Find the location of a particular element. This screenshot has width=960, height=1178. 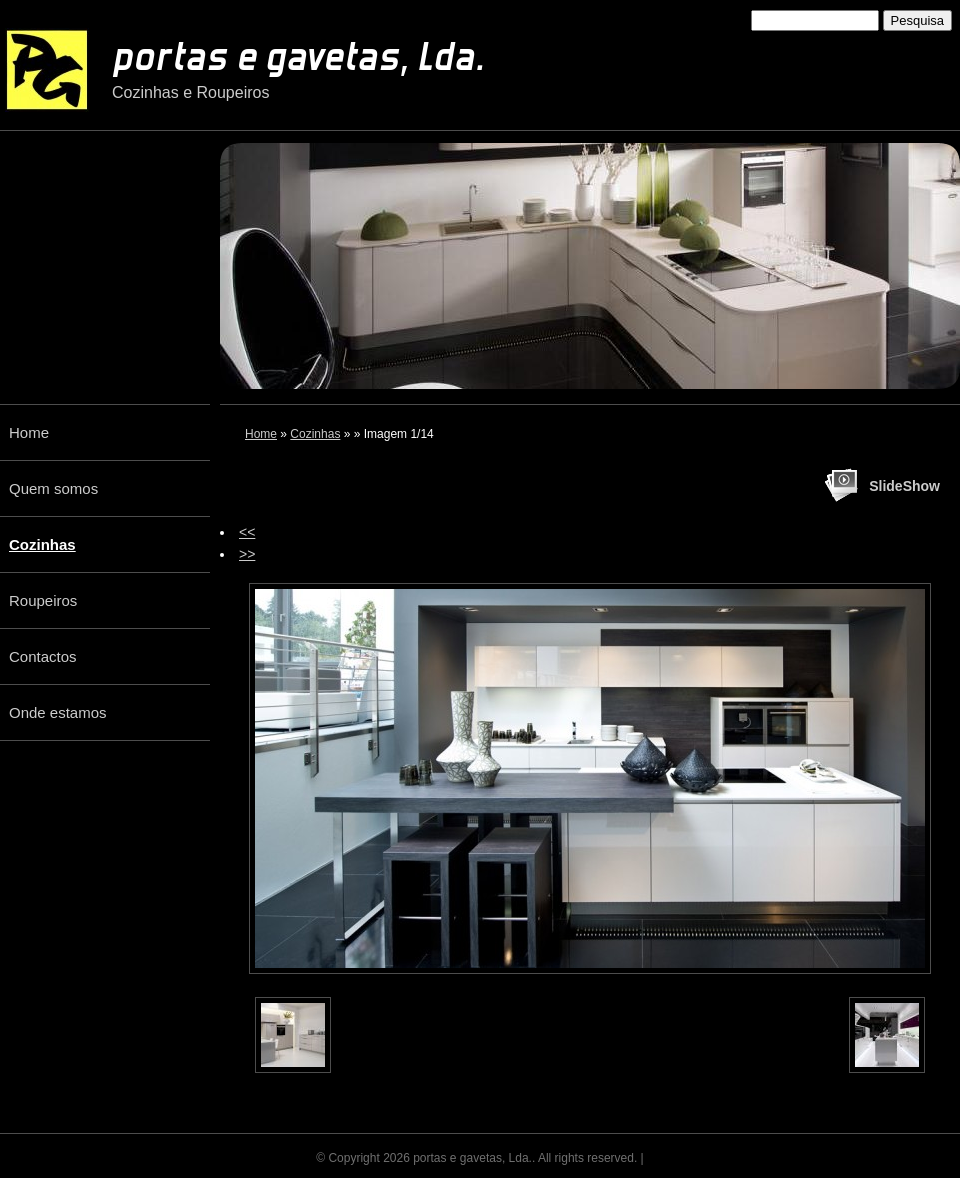

Contactos is located at coordinates (43, 656).